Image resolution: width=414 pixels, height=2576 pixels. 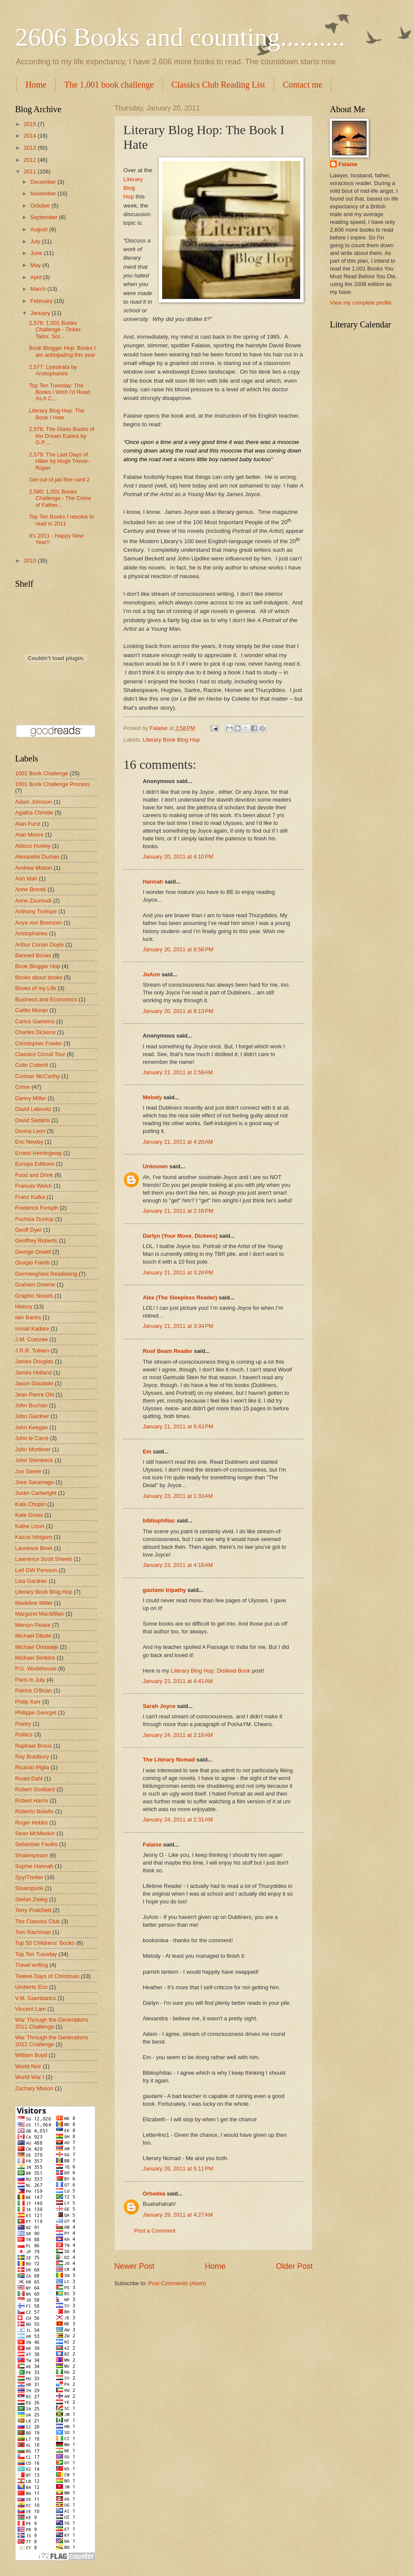 What do you see at coordinates (34, 1296) in the screenshot?
I see `Graphic Novels` at bounding box center [34, 1296].